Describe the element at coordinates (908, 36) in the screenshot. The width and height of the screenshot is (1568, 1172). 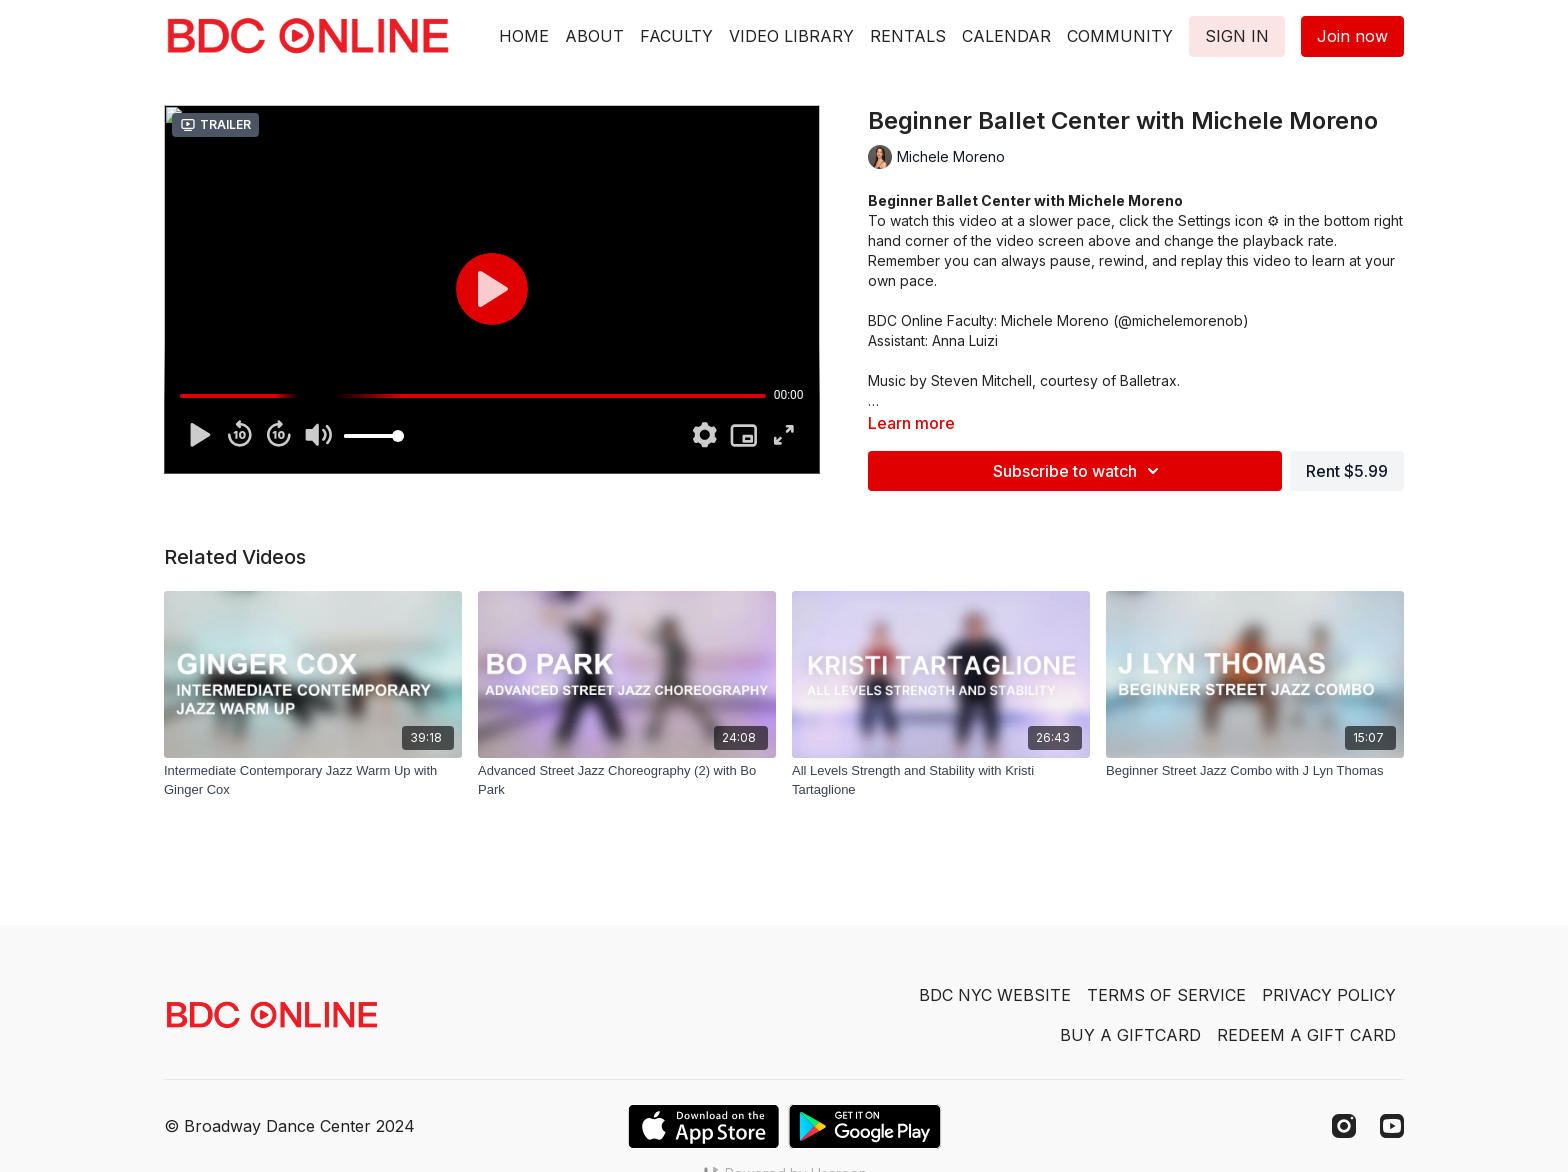
I see `RENTALS` at that location.